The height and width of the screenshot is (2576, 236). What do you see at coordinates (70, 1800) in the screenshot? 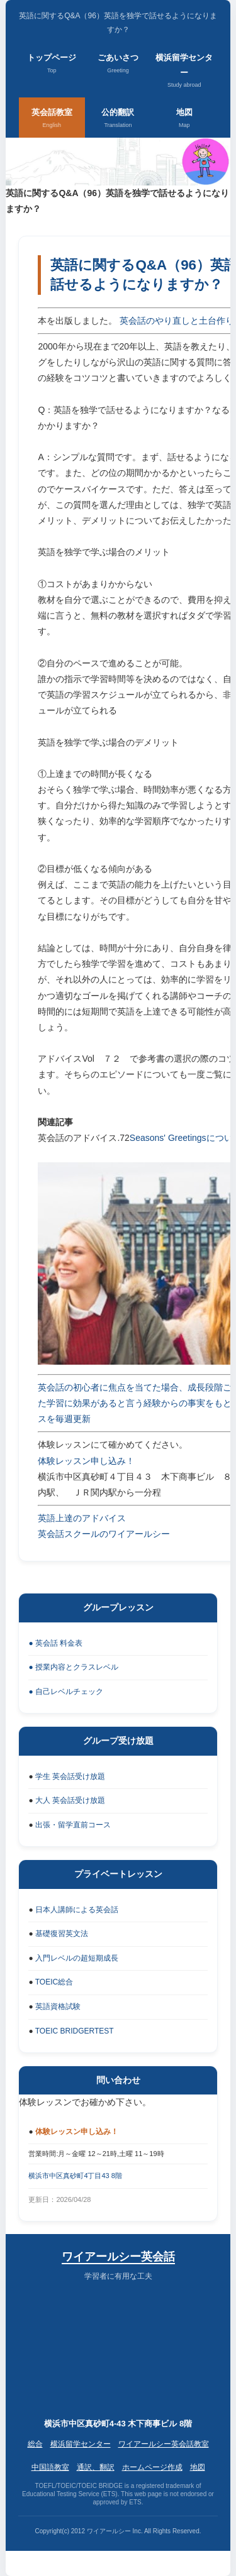
I see `大人 英会話受け放題` at bounding box center [70, 1800].